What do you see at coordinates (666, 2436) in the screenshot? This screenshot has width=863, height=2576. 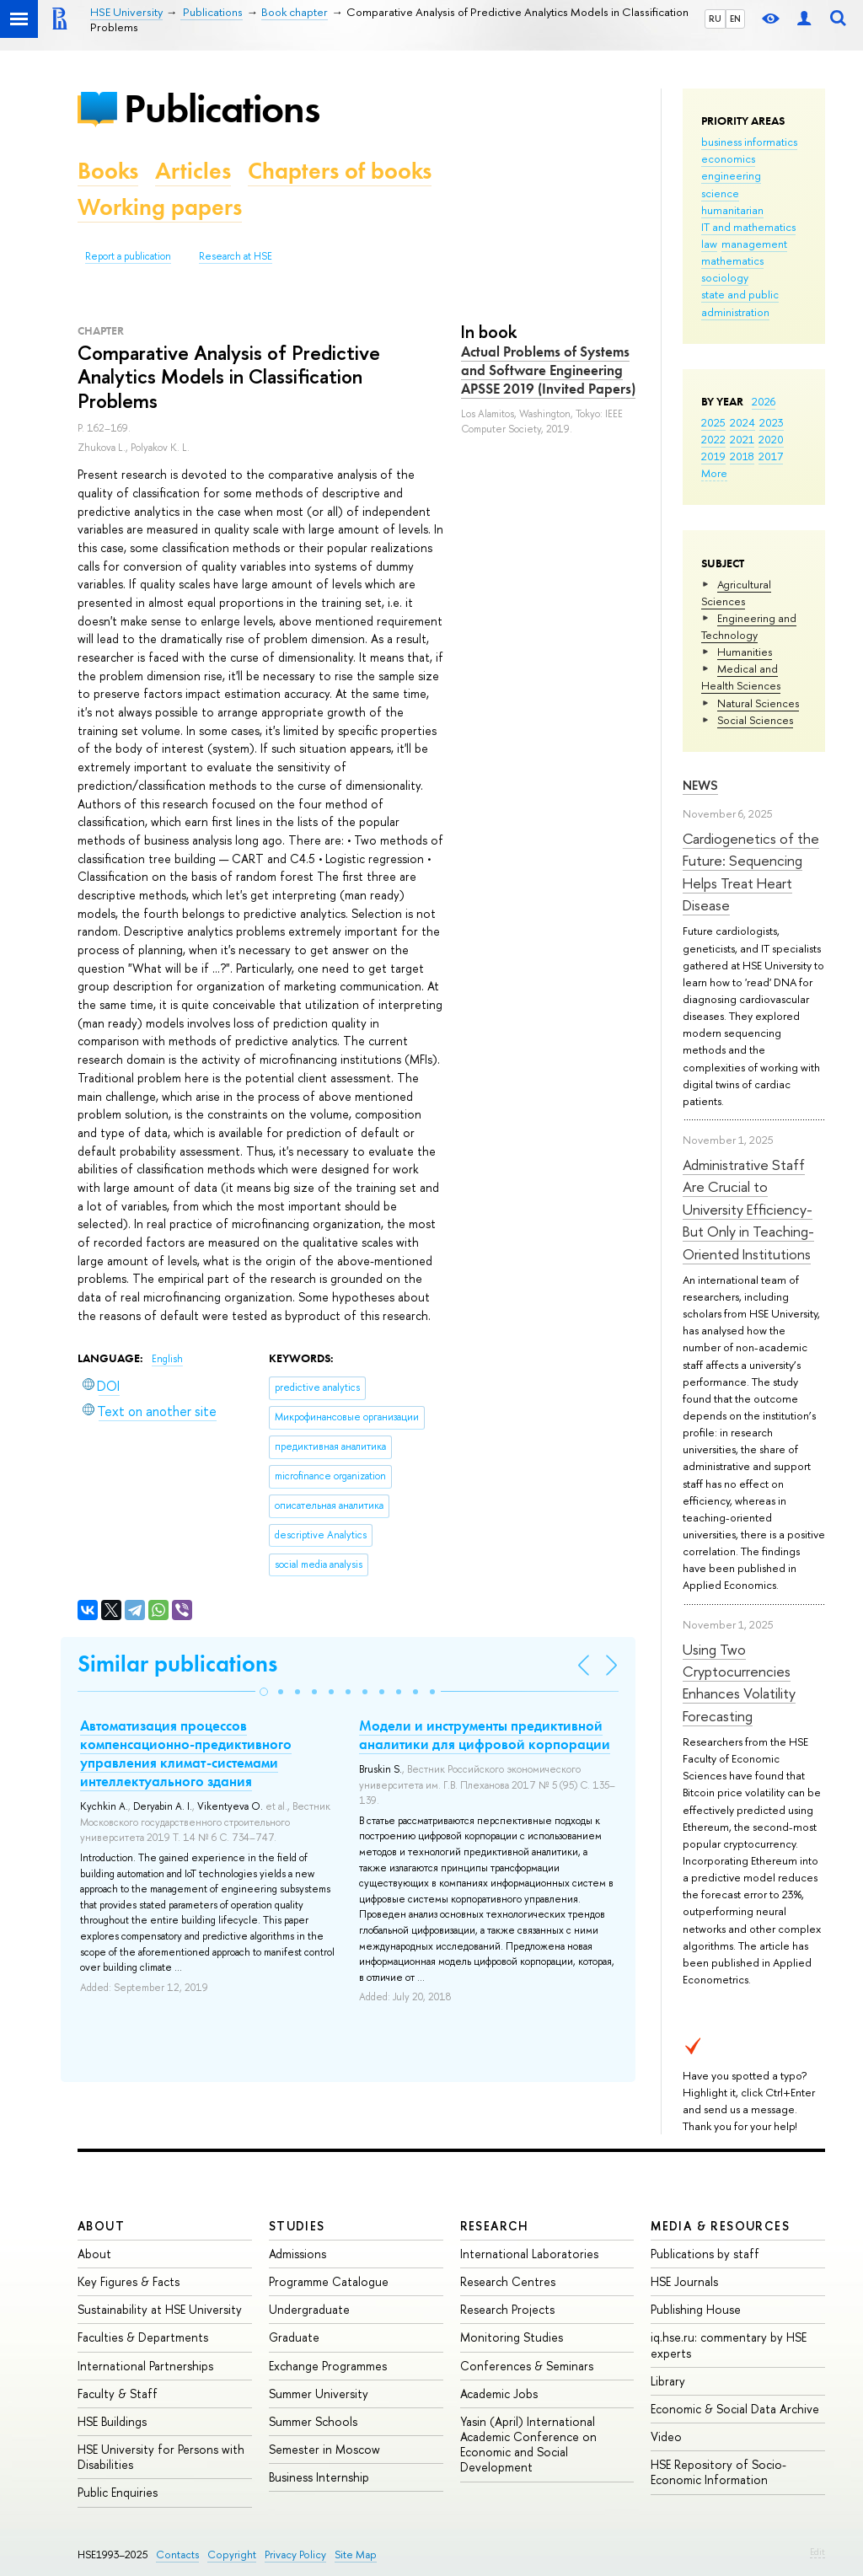 I see `Video` at bounding box center [666, 2436].